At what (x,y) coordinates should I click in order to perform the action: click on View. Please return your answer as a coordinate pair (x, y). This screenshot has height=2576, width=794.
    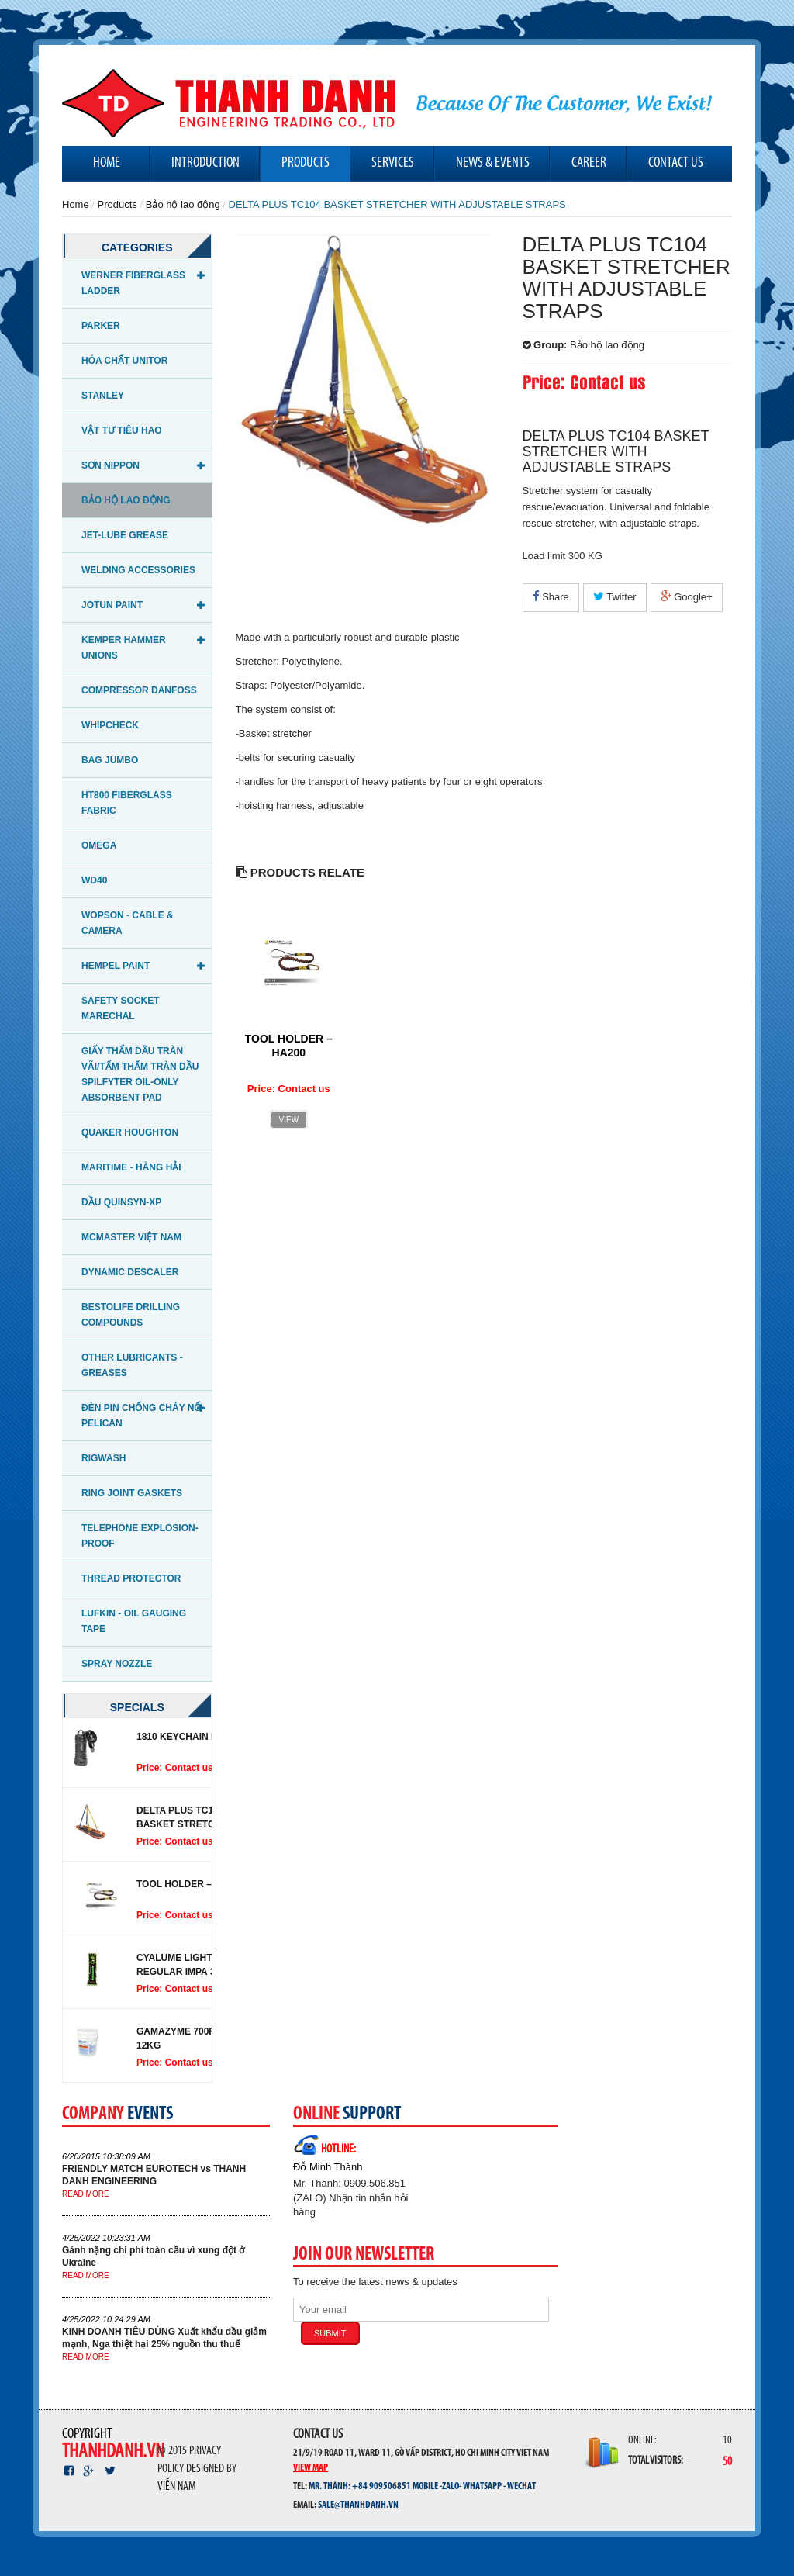
    Looking at the image, I should click on (289, 1119).